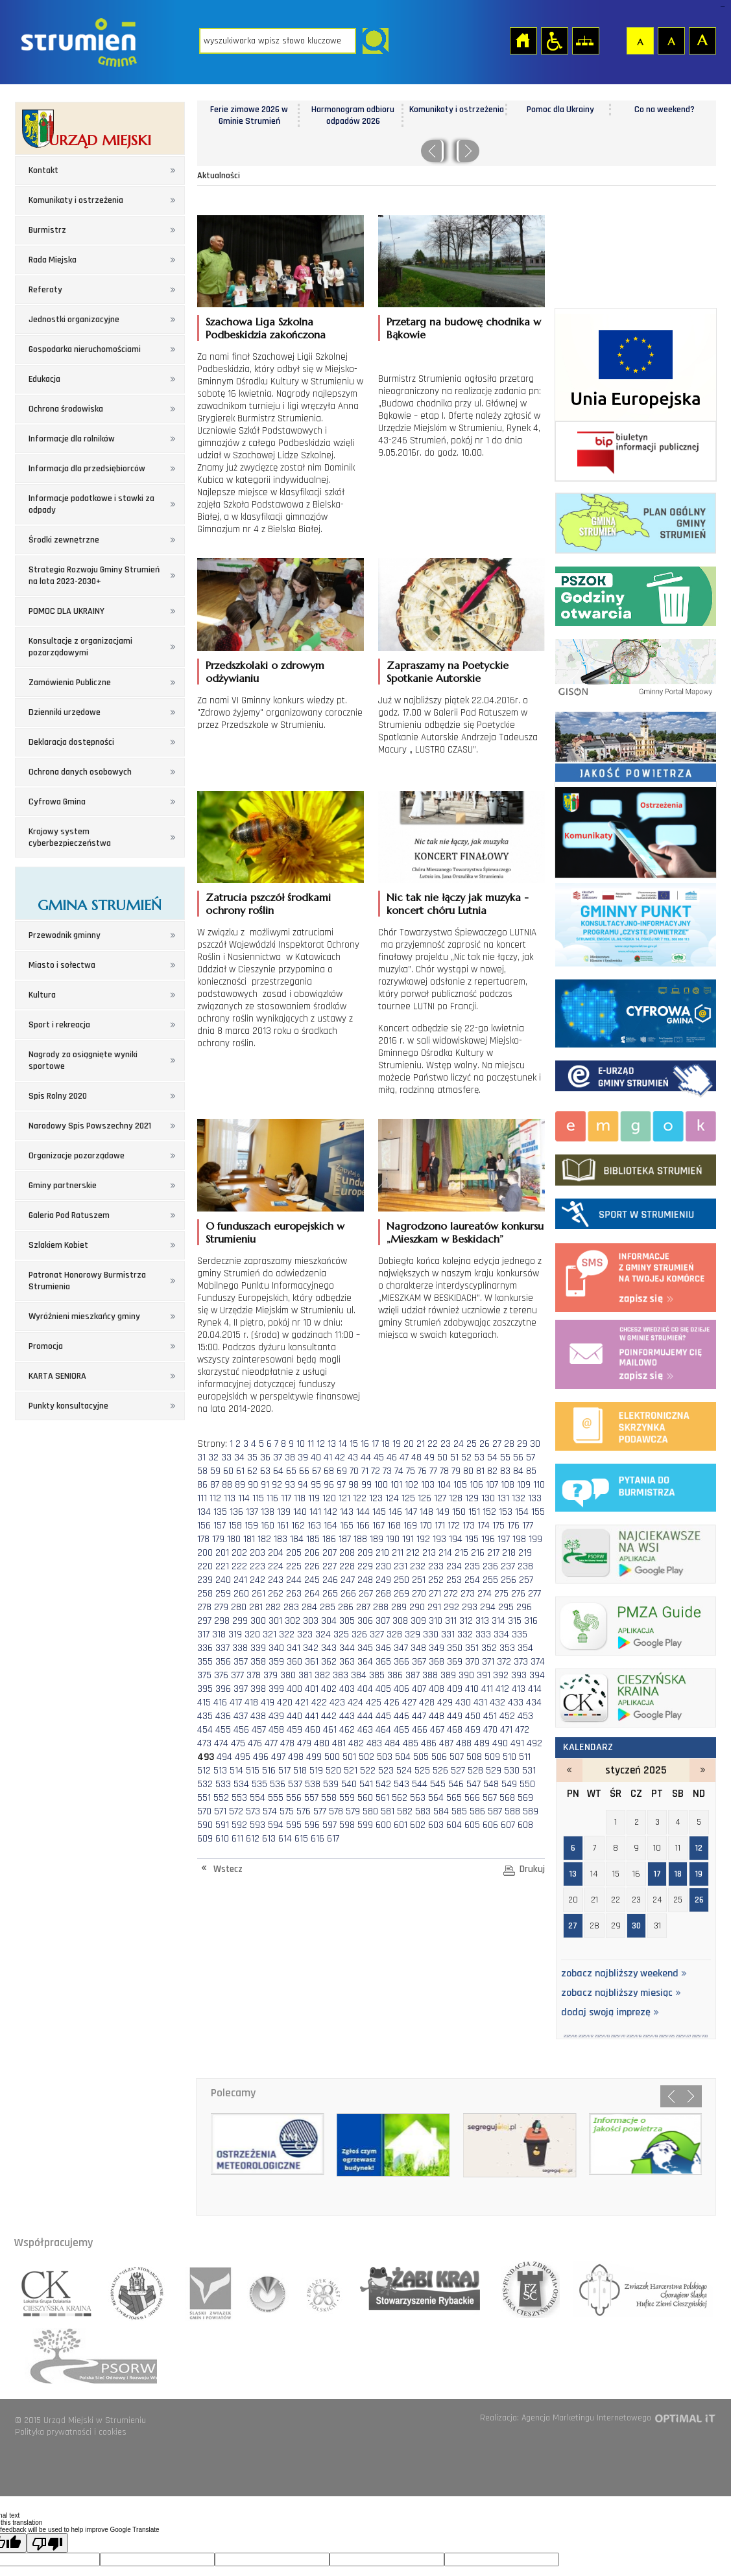 The image size is (731, 2576). I want to click on 343, so click(329, 1648).